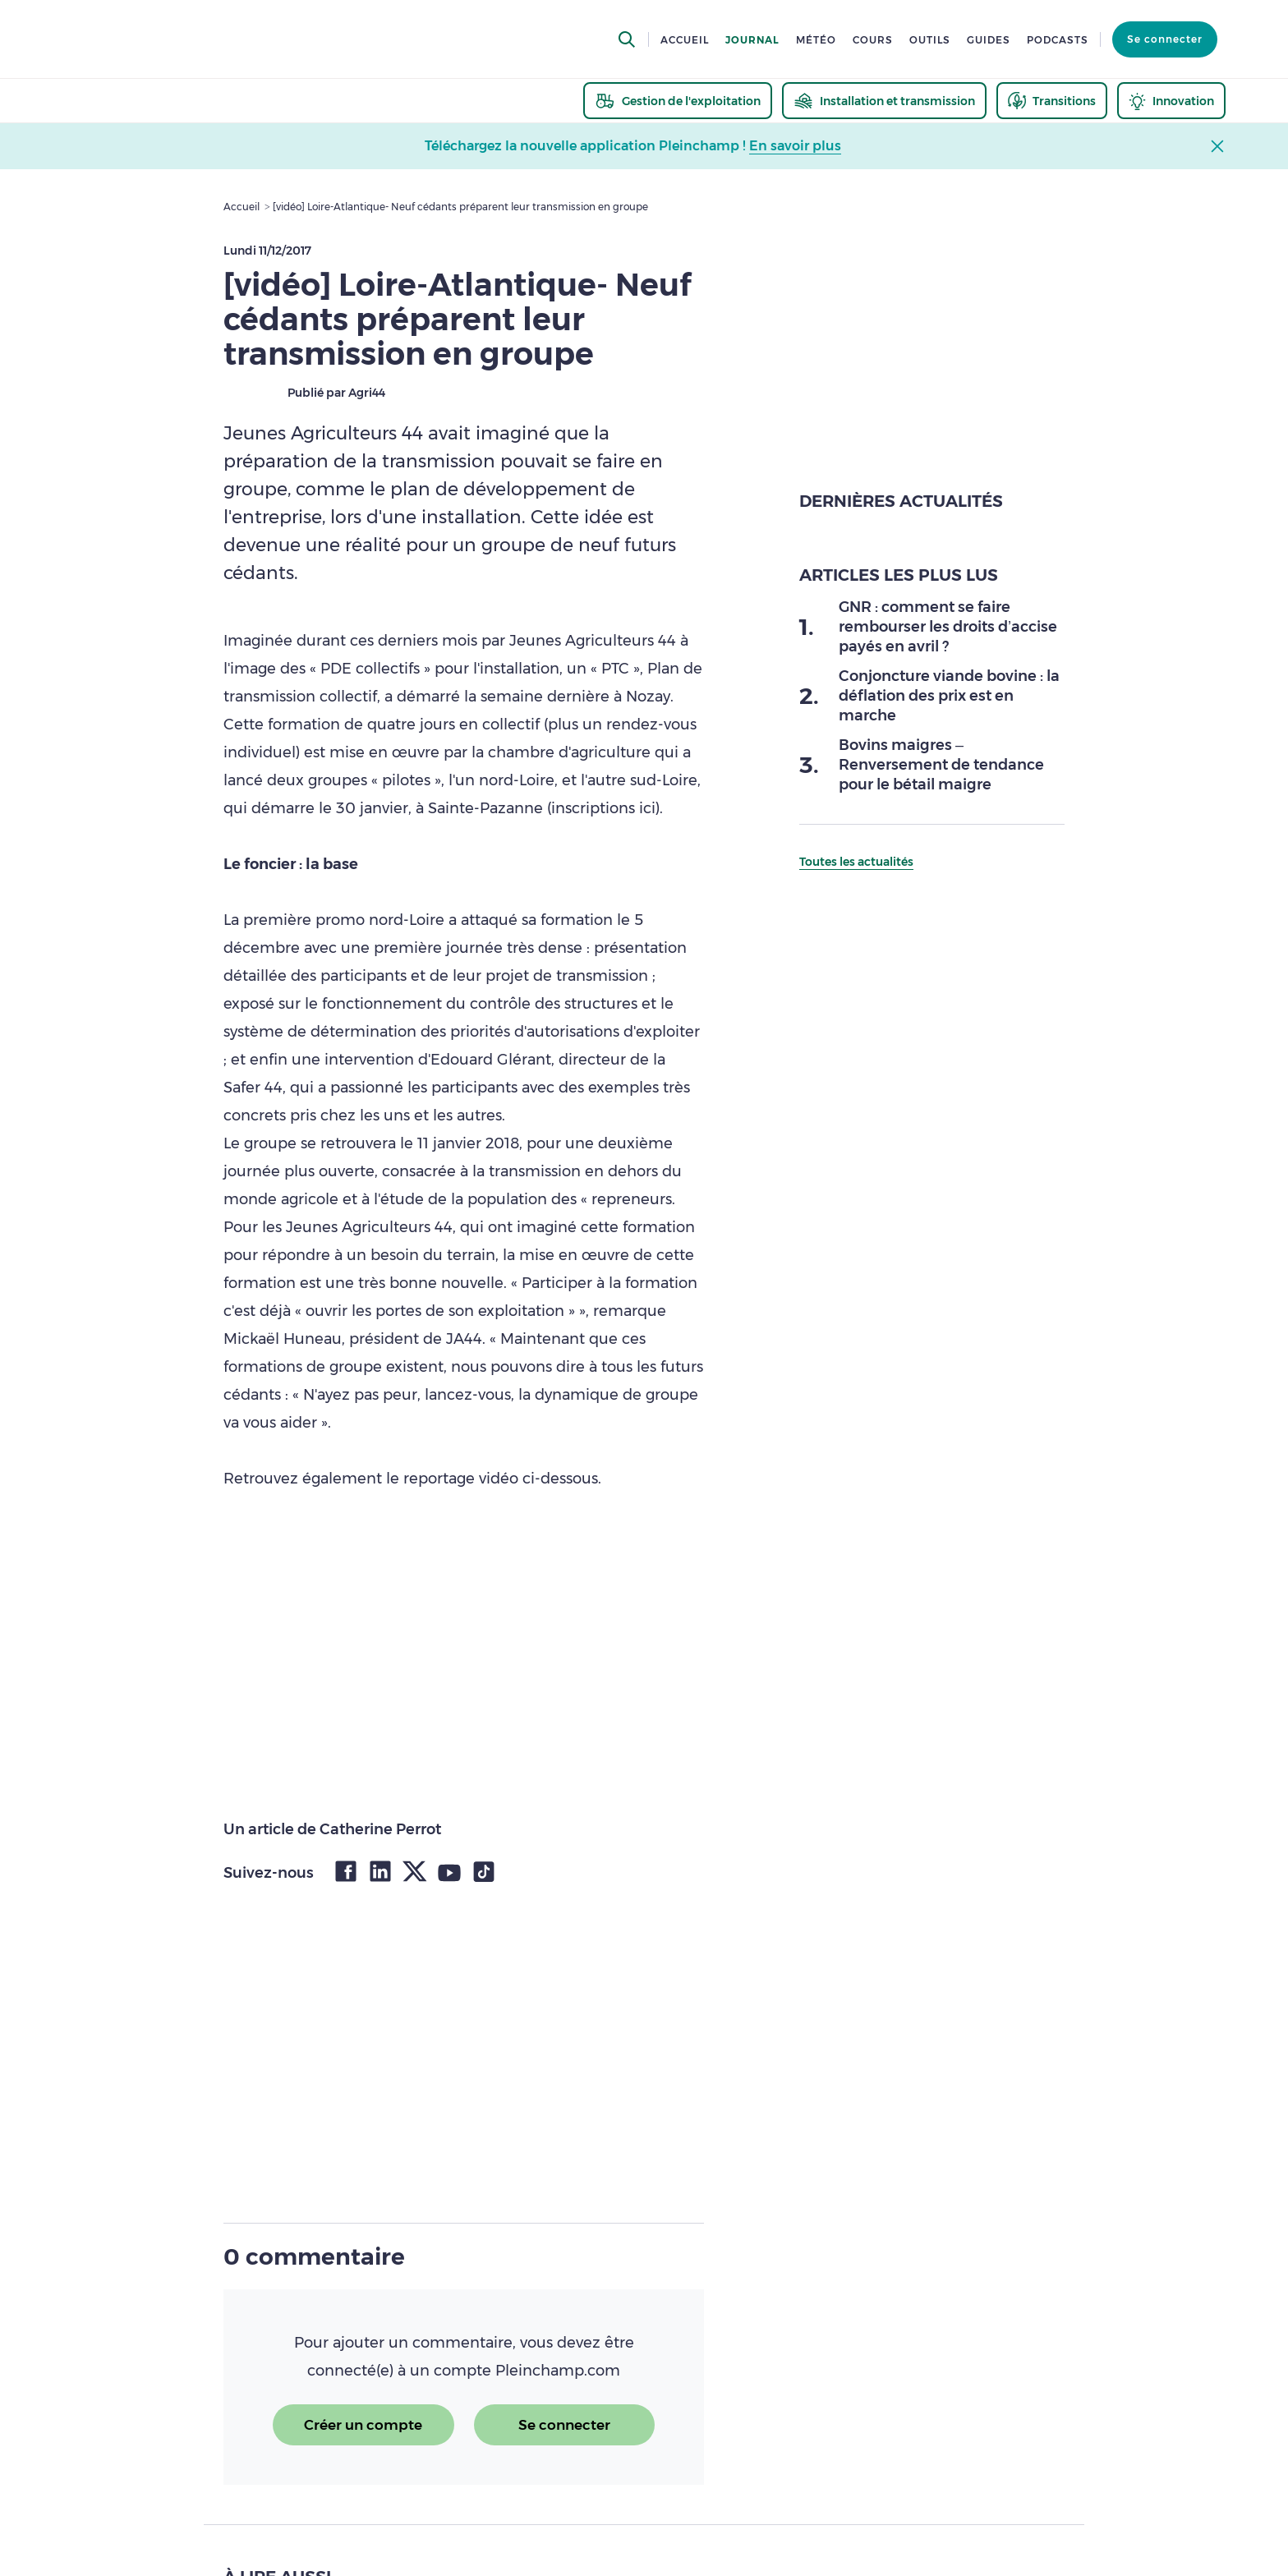 This screenshot has width=1288, height=2576. I want to click on [thematic.header.transitions], so click(1051, 100).